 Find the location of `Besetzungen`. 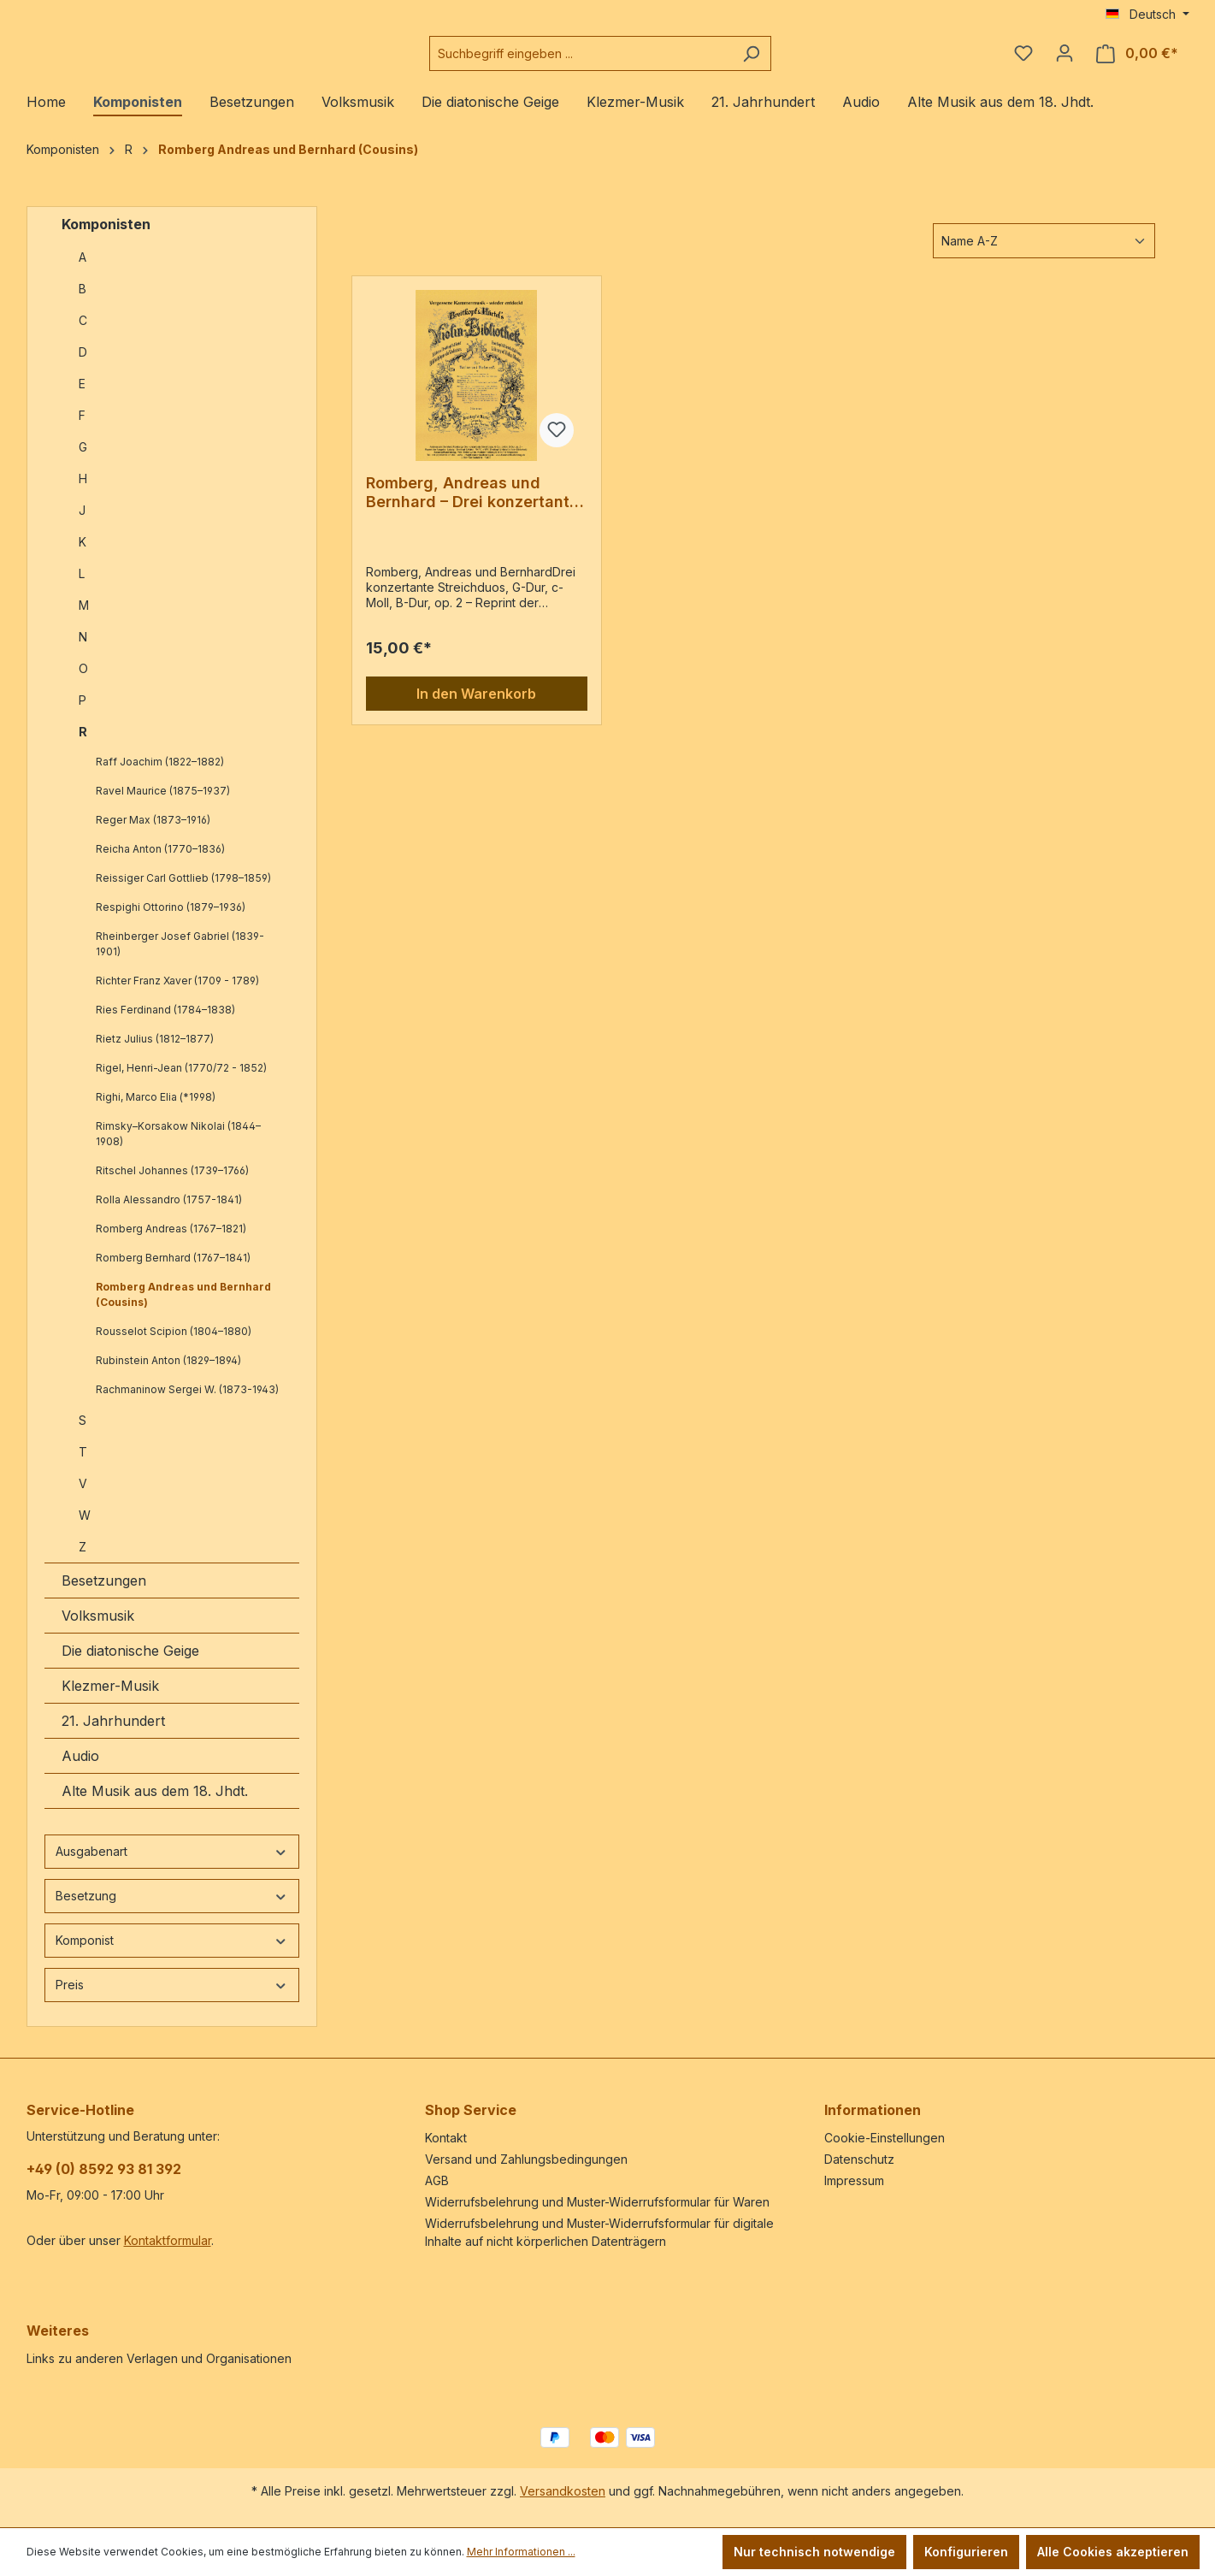

Besetzungen is located at coordinates (104, 1594).